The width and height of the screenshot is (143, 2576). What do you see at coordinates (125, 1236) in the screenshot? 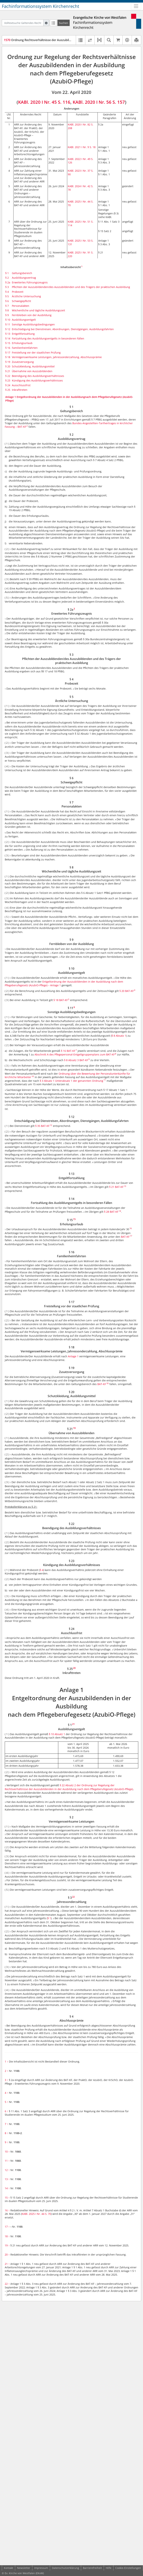
I see `BAT-KF` at bounding box center [125, 1236].